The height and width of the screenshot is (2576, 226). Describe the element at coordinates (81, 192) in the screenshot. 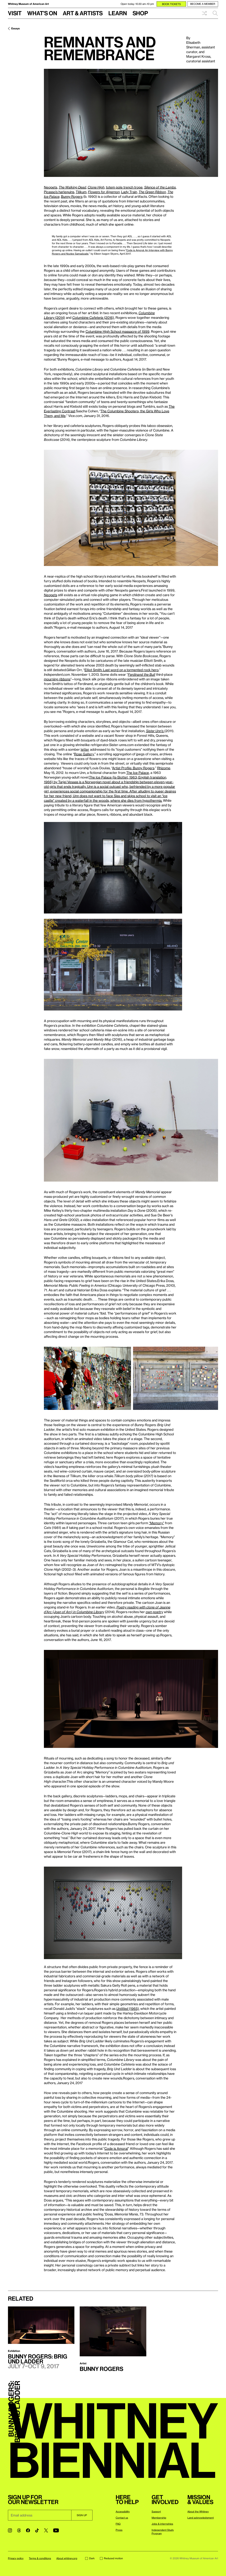

I see `Tilikum` at that location.